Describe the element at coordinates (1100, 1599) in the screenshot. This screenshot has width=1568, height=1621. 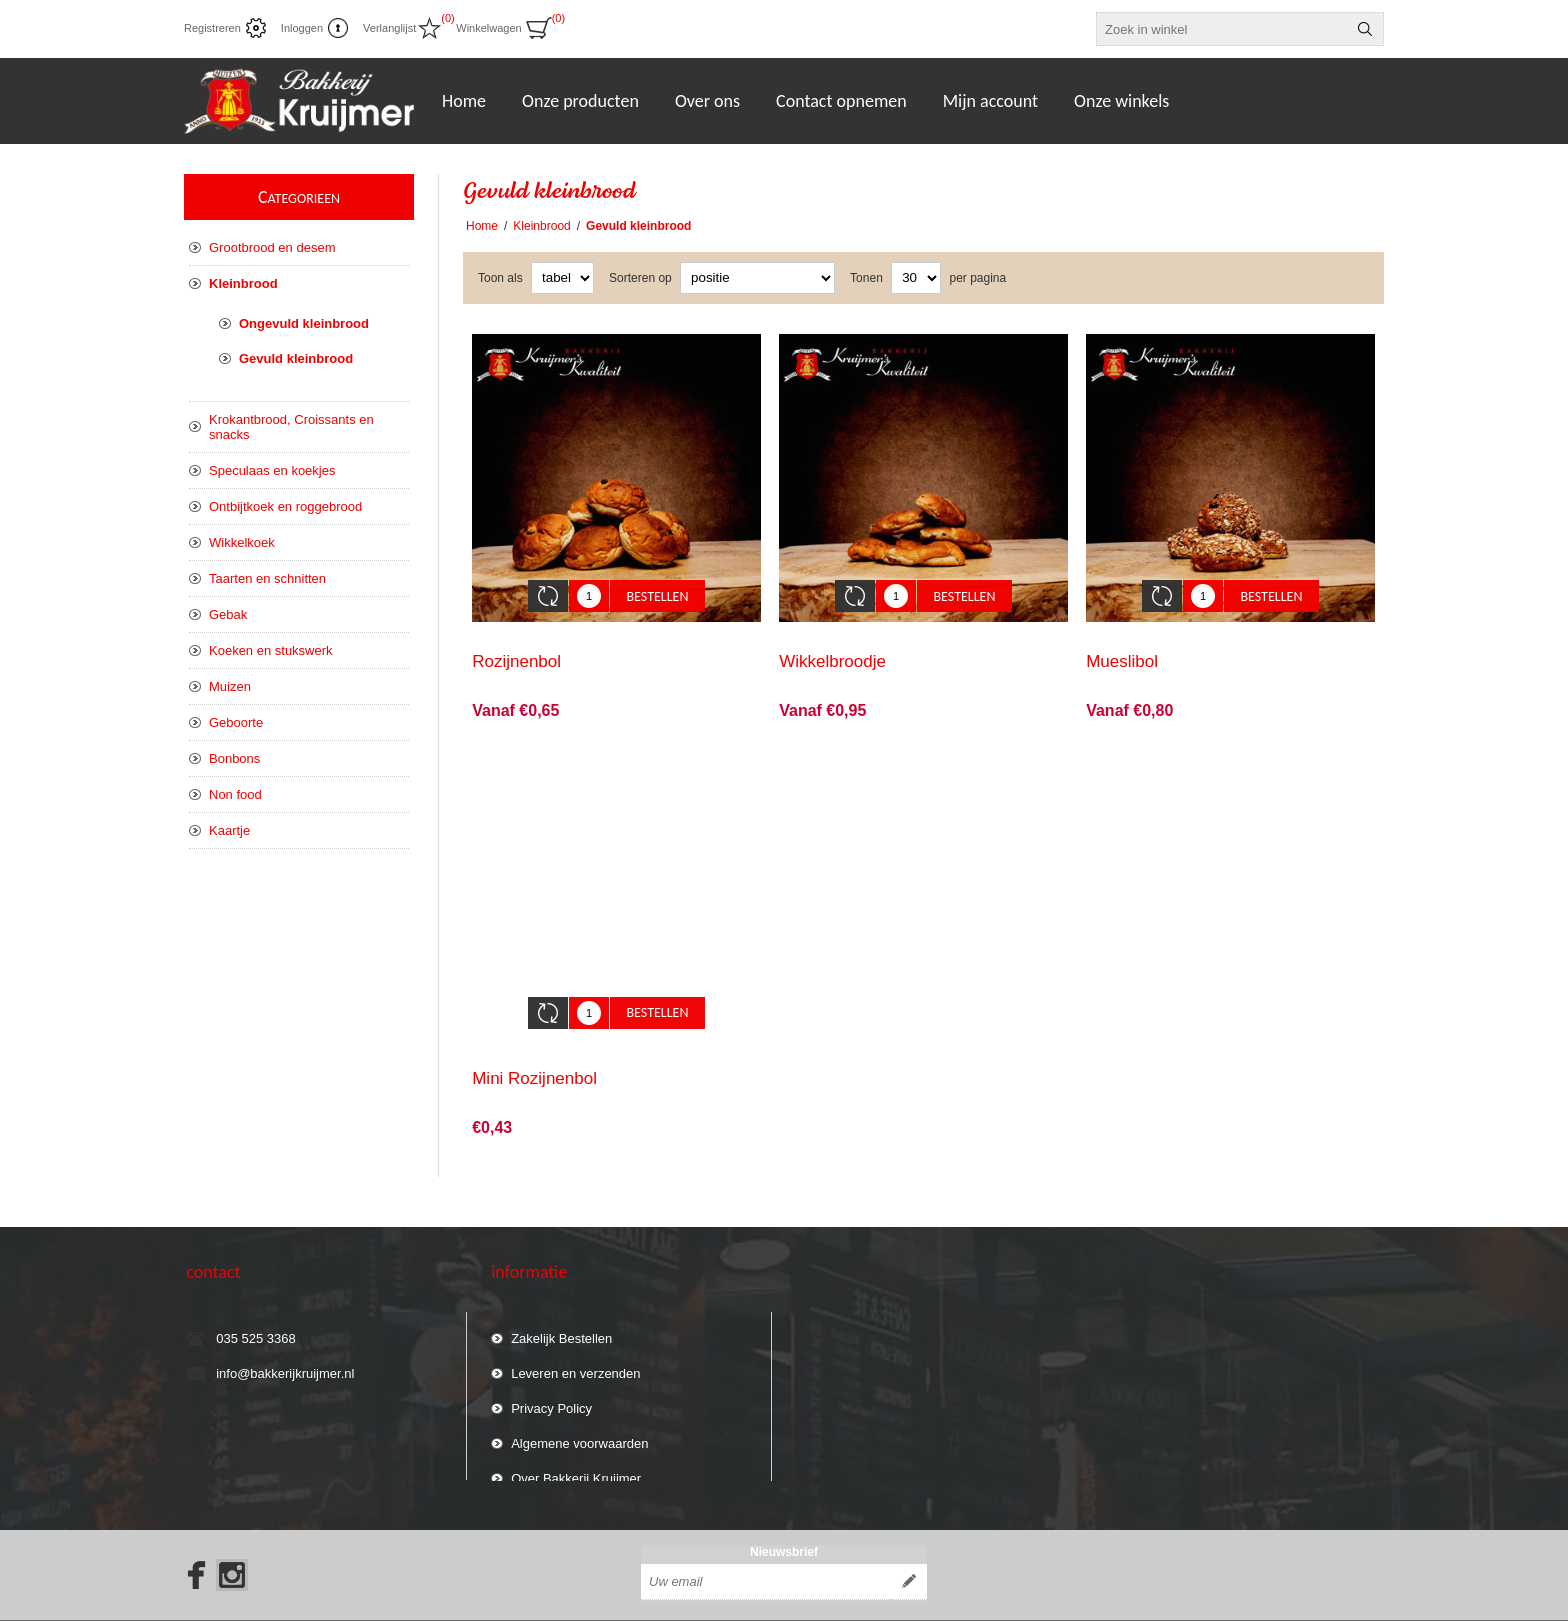
I see `Compad Studio` at that location.